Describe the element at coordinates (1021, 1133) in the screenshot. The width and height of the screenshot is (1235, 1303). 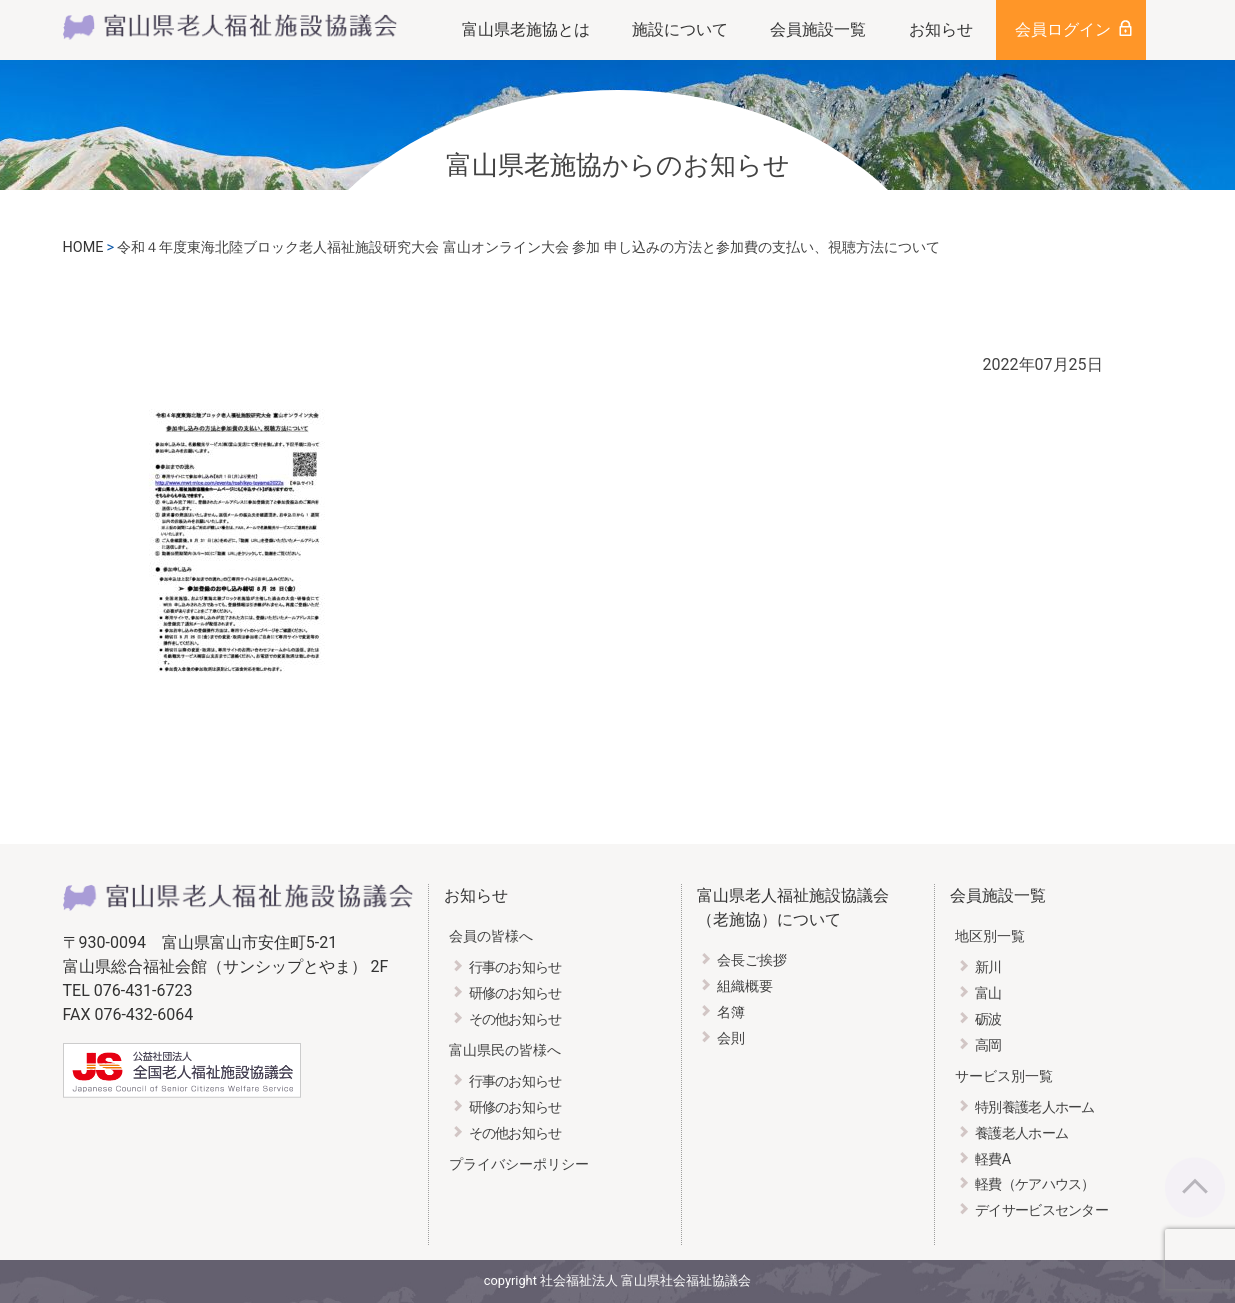
I see `養護老人ホーム` at that location.